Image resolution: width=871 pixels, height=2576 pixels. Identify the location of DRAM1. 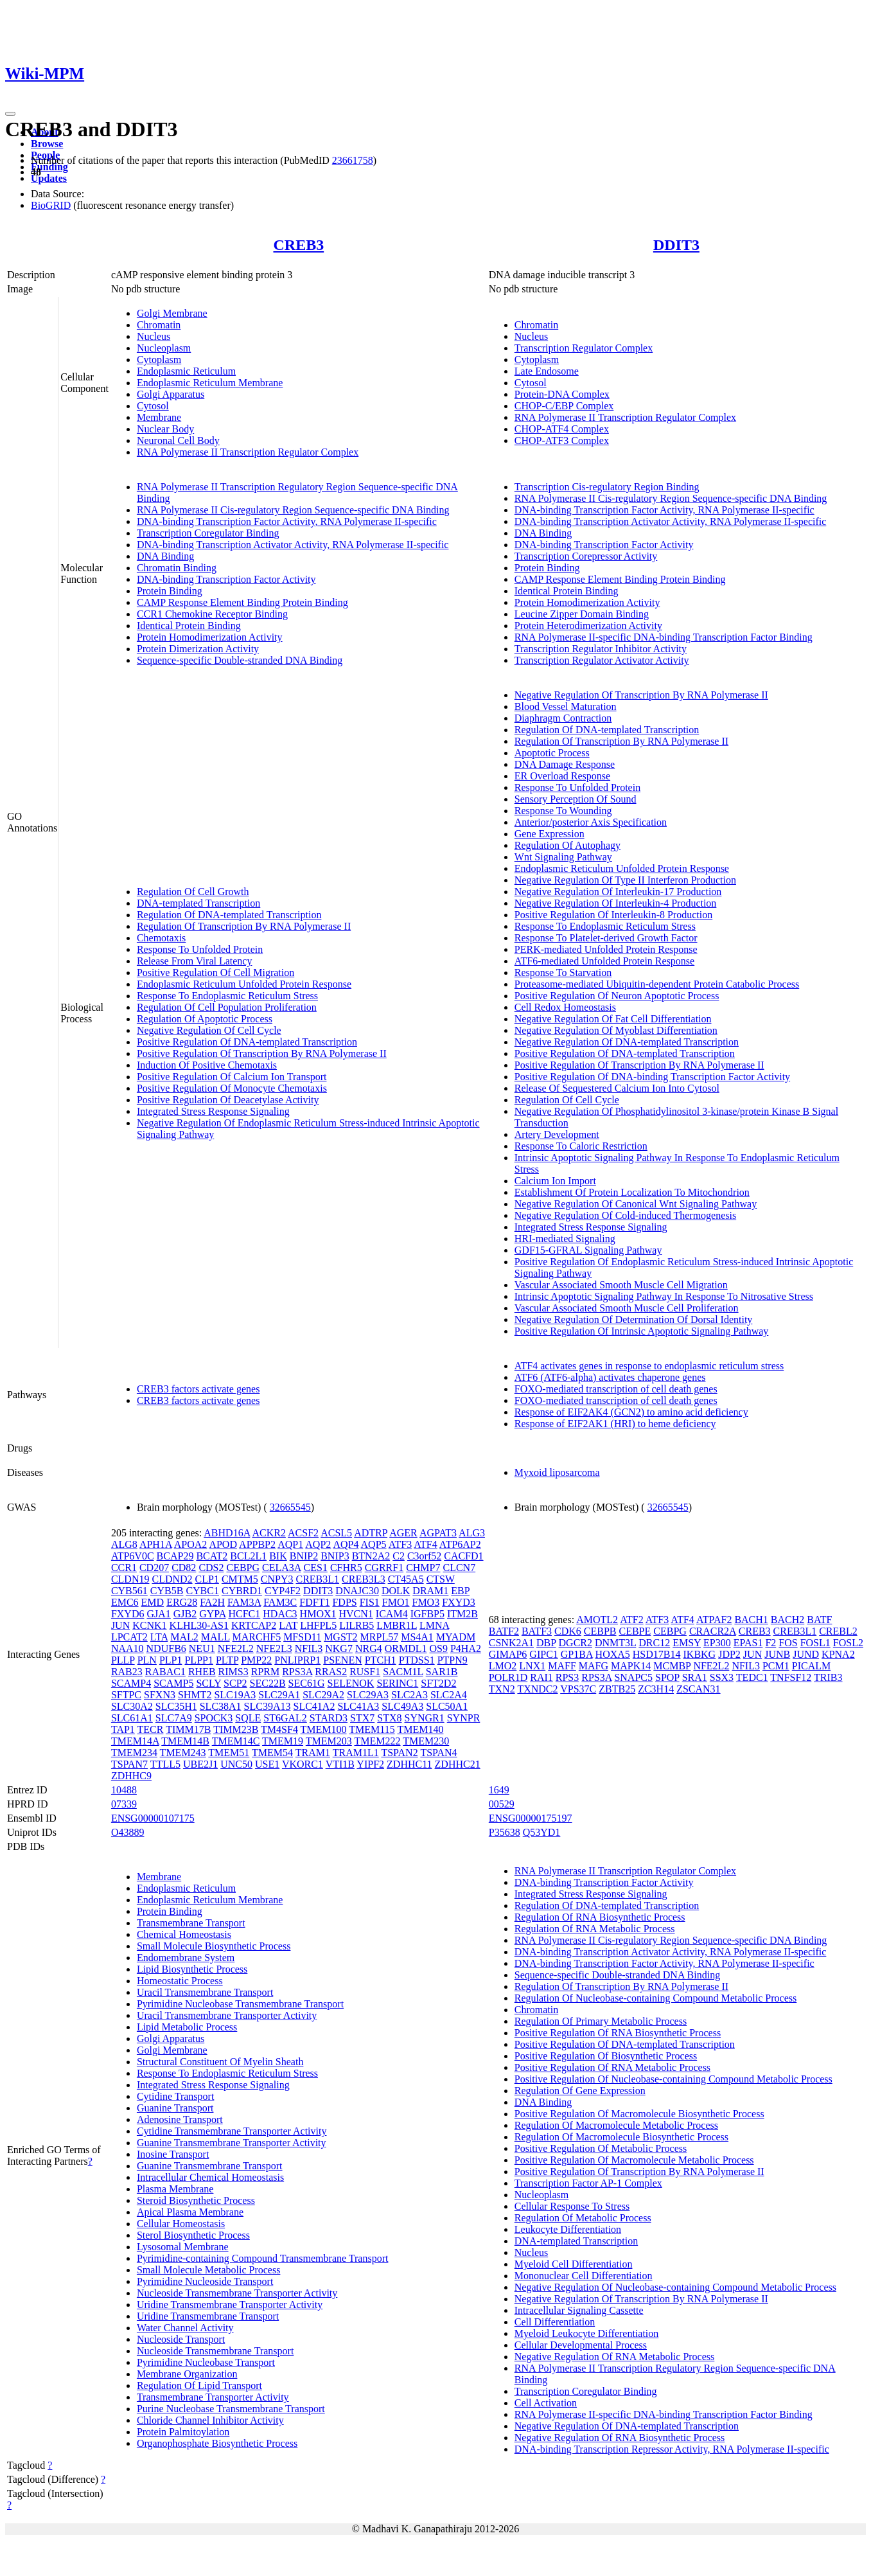
(430, 1590).